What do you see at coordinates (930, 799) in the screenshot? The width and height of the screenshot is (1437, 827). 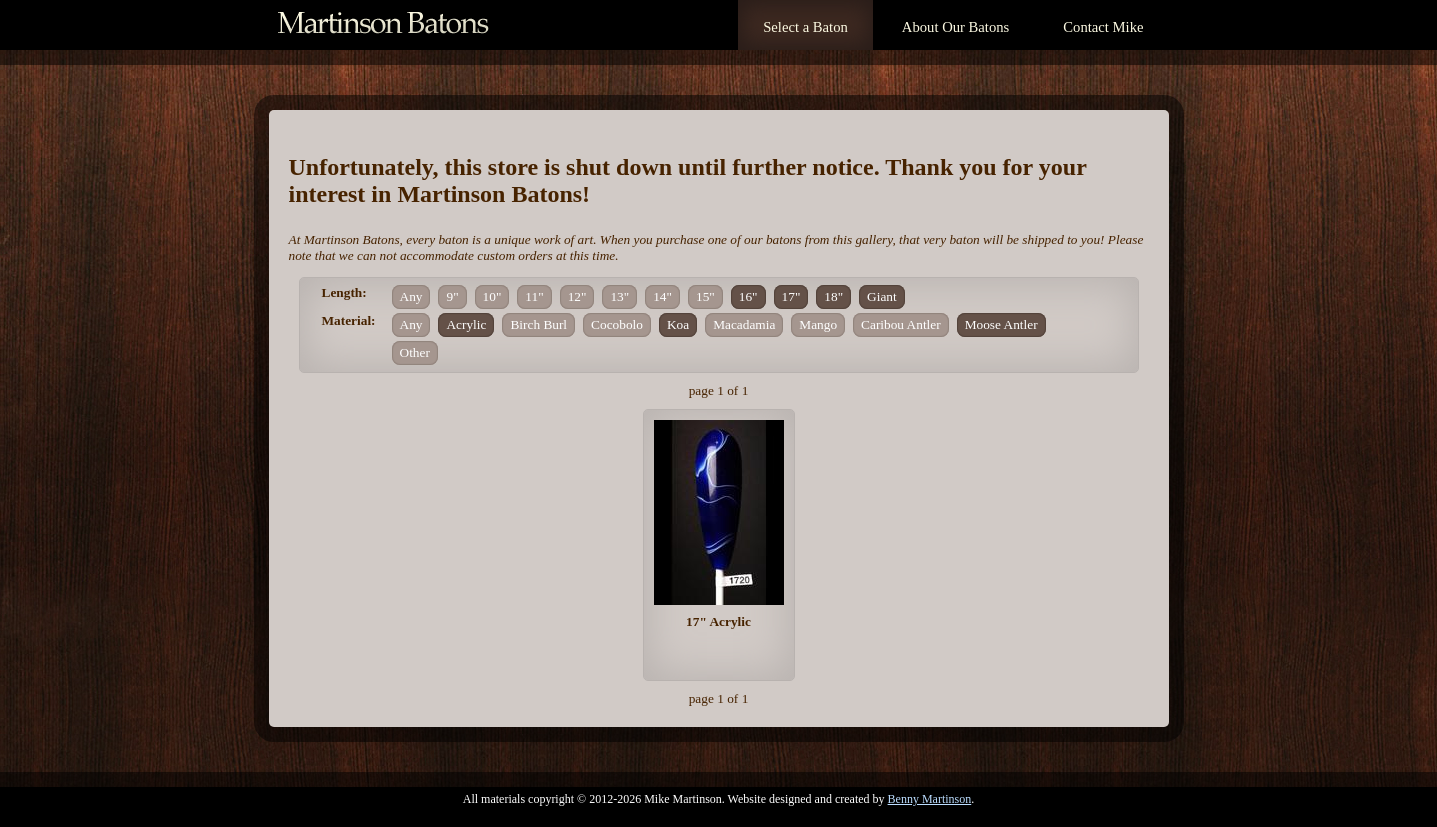 I see `Benny Martinson` at bounding box center [930, 799].